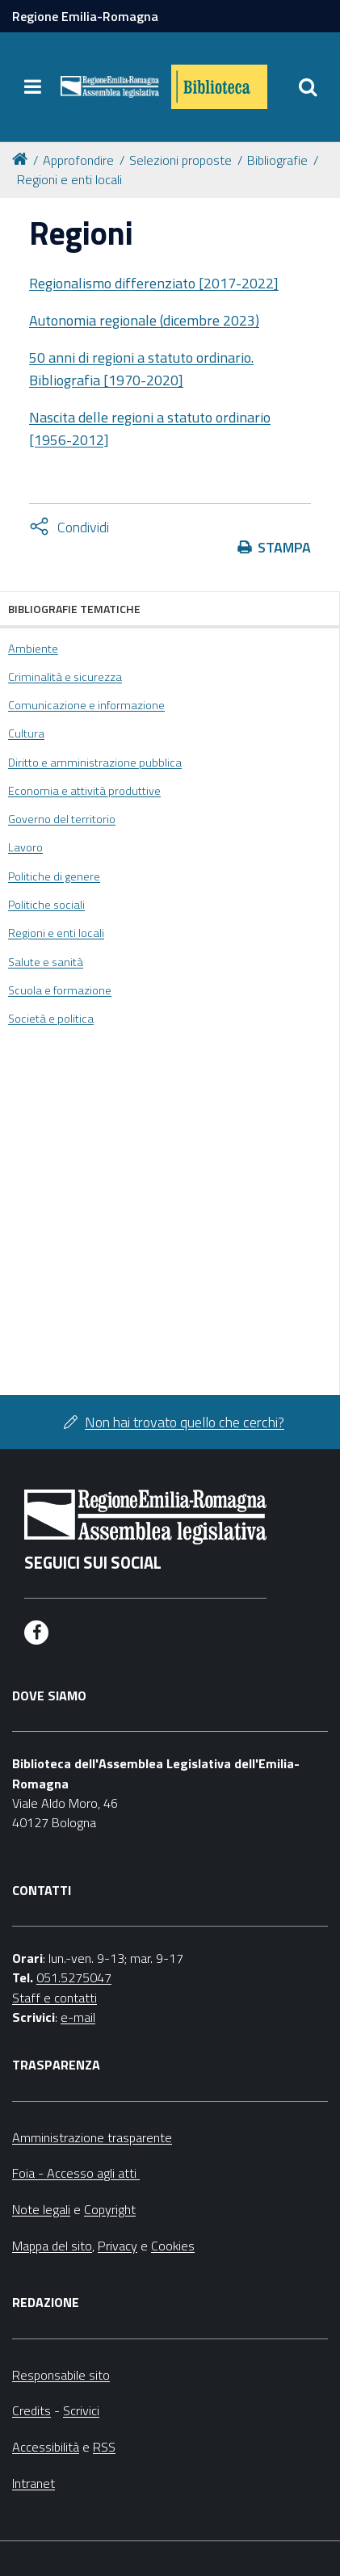 The image size is (340, 2576). Describe the element at coordinates (78, 2017) in the screenshot. I see `e-mail` at that location.